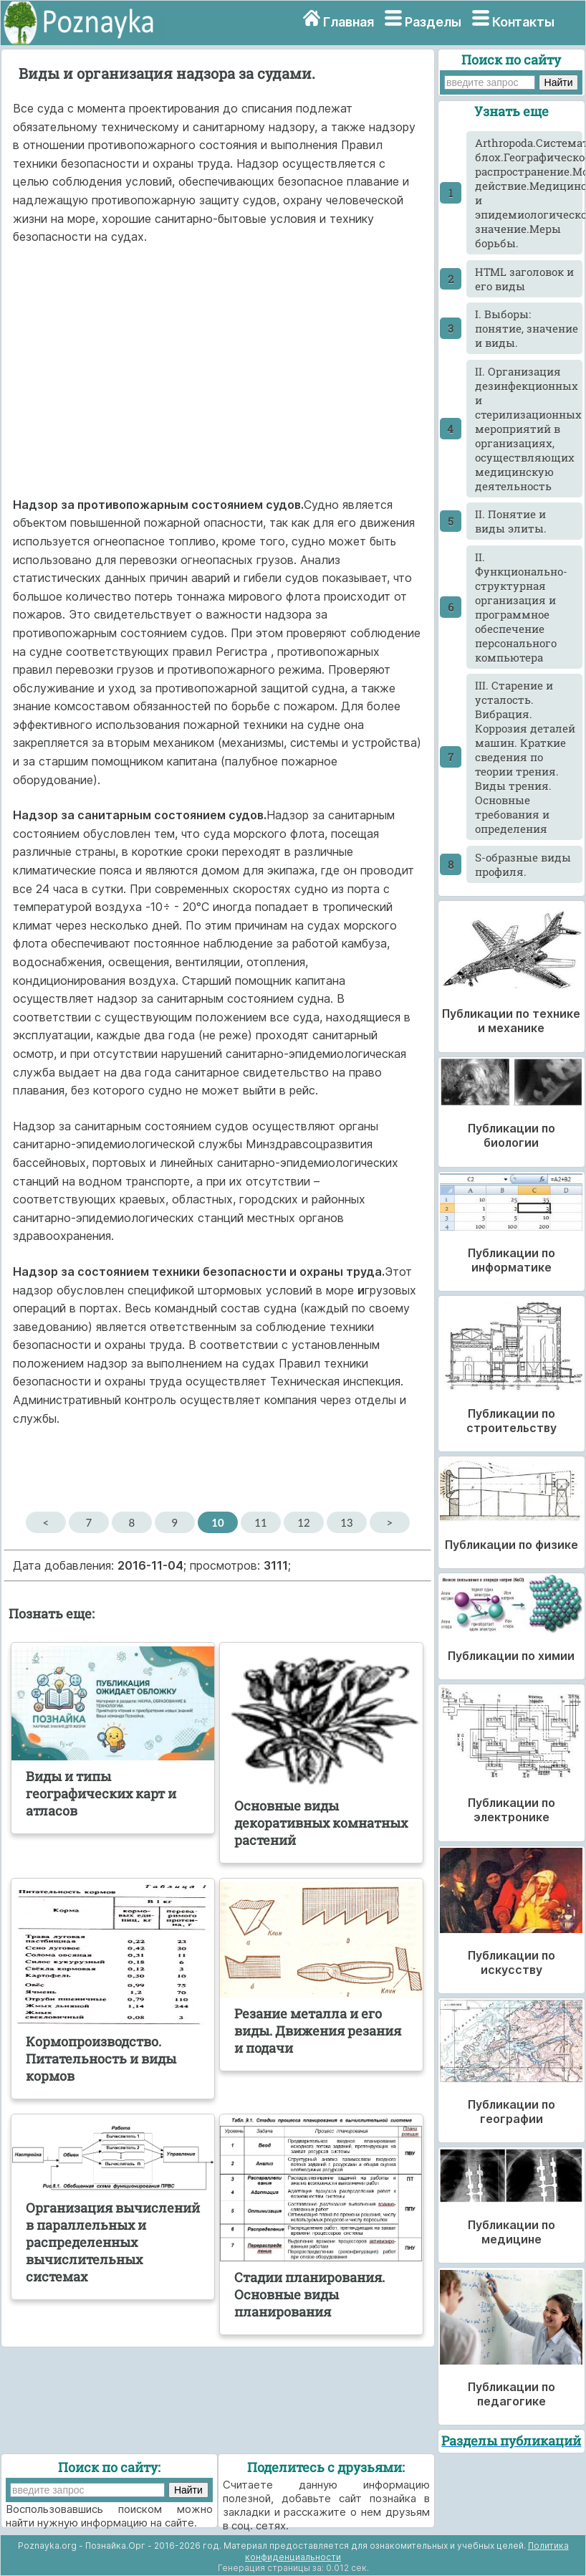 The width and height of the screenshot is (586, 2576). I want to click on 11, so click(260, 1522).